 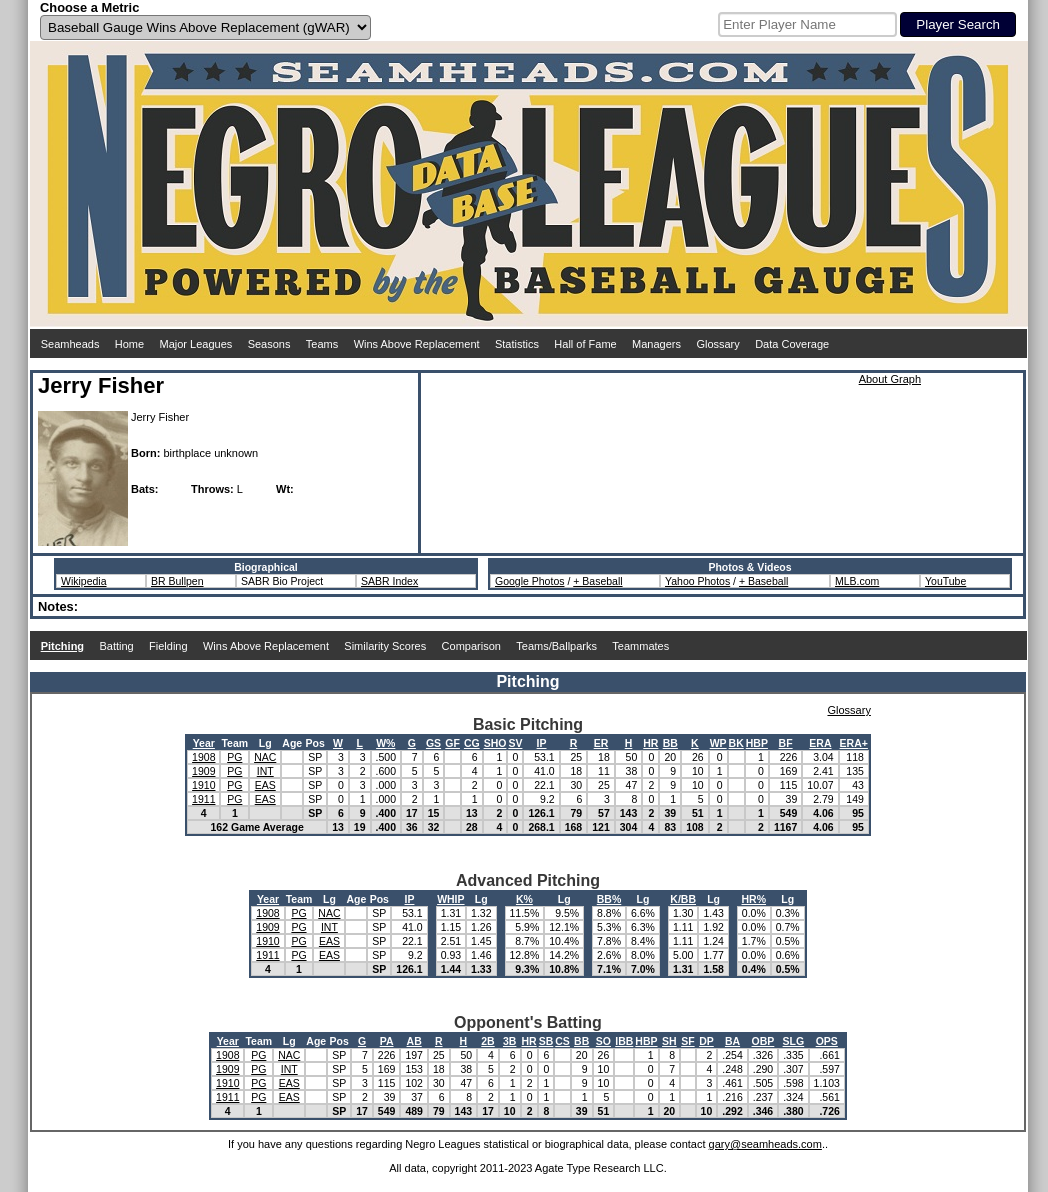 What do you see at coordinates (763, 1041) in the screenshot?
I see `OBP` at bounding box center [763, 1041].